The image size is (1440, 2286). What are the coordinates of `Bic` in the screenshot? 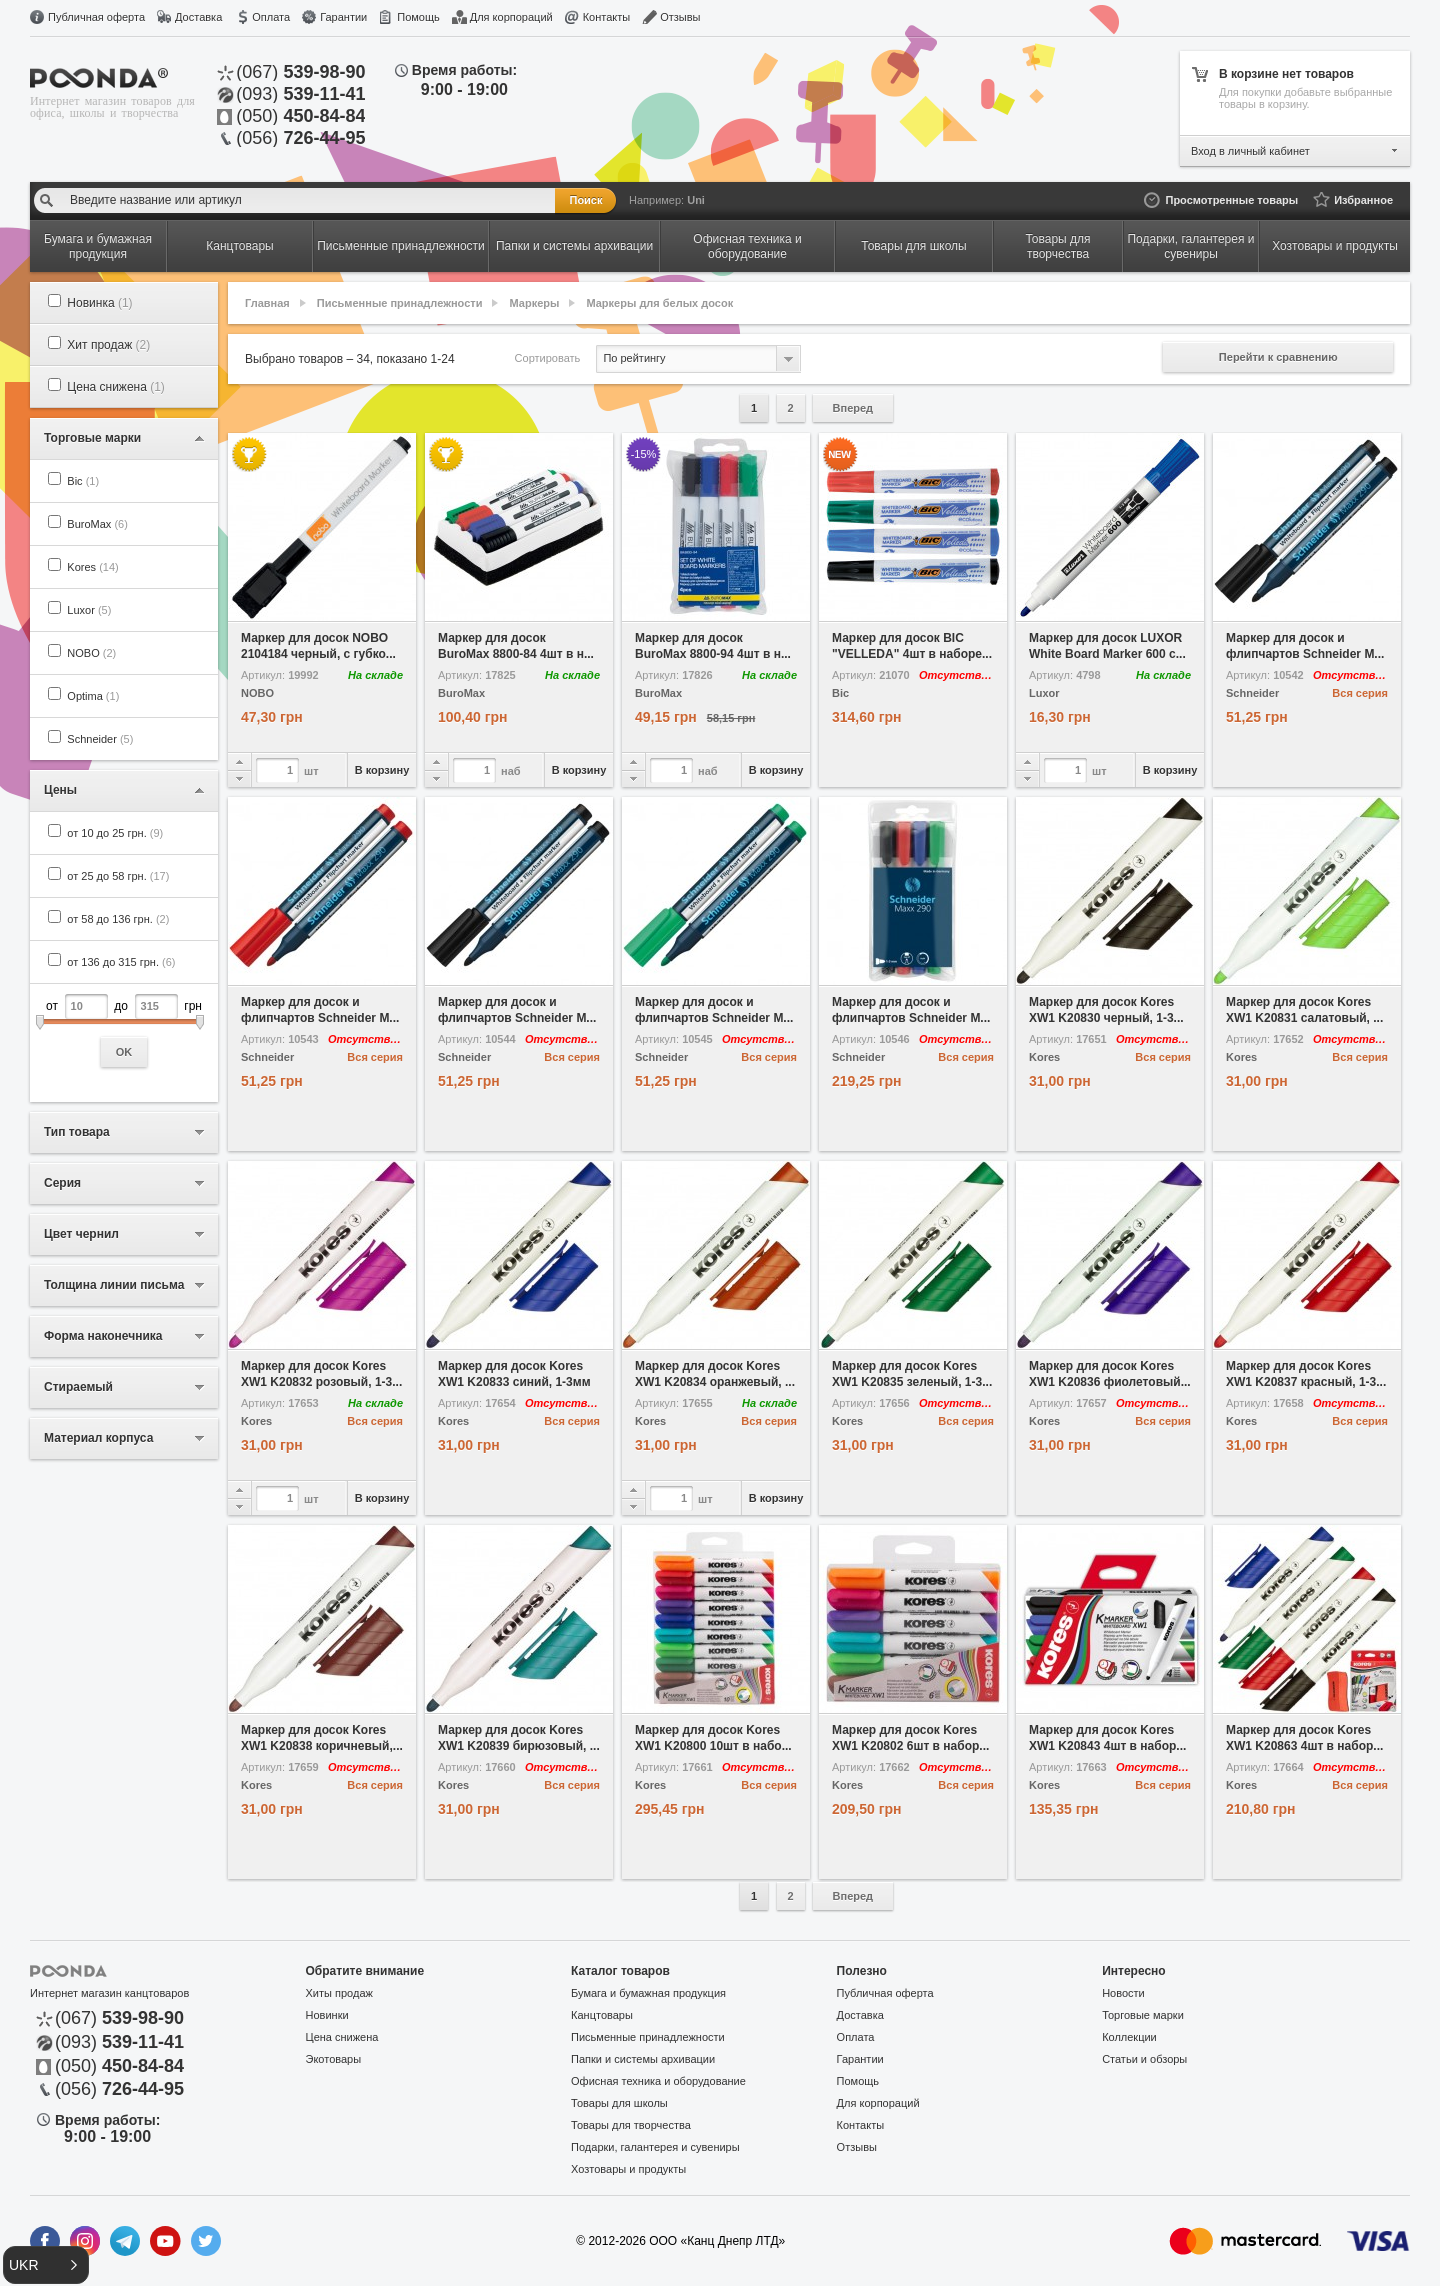 It's located at (83, 481).